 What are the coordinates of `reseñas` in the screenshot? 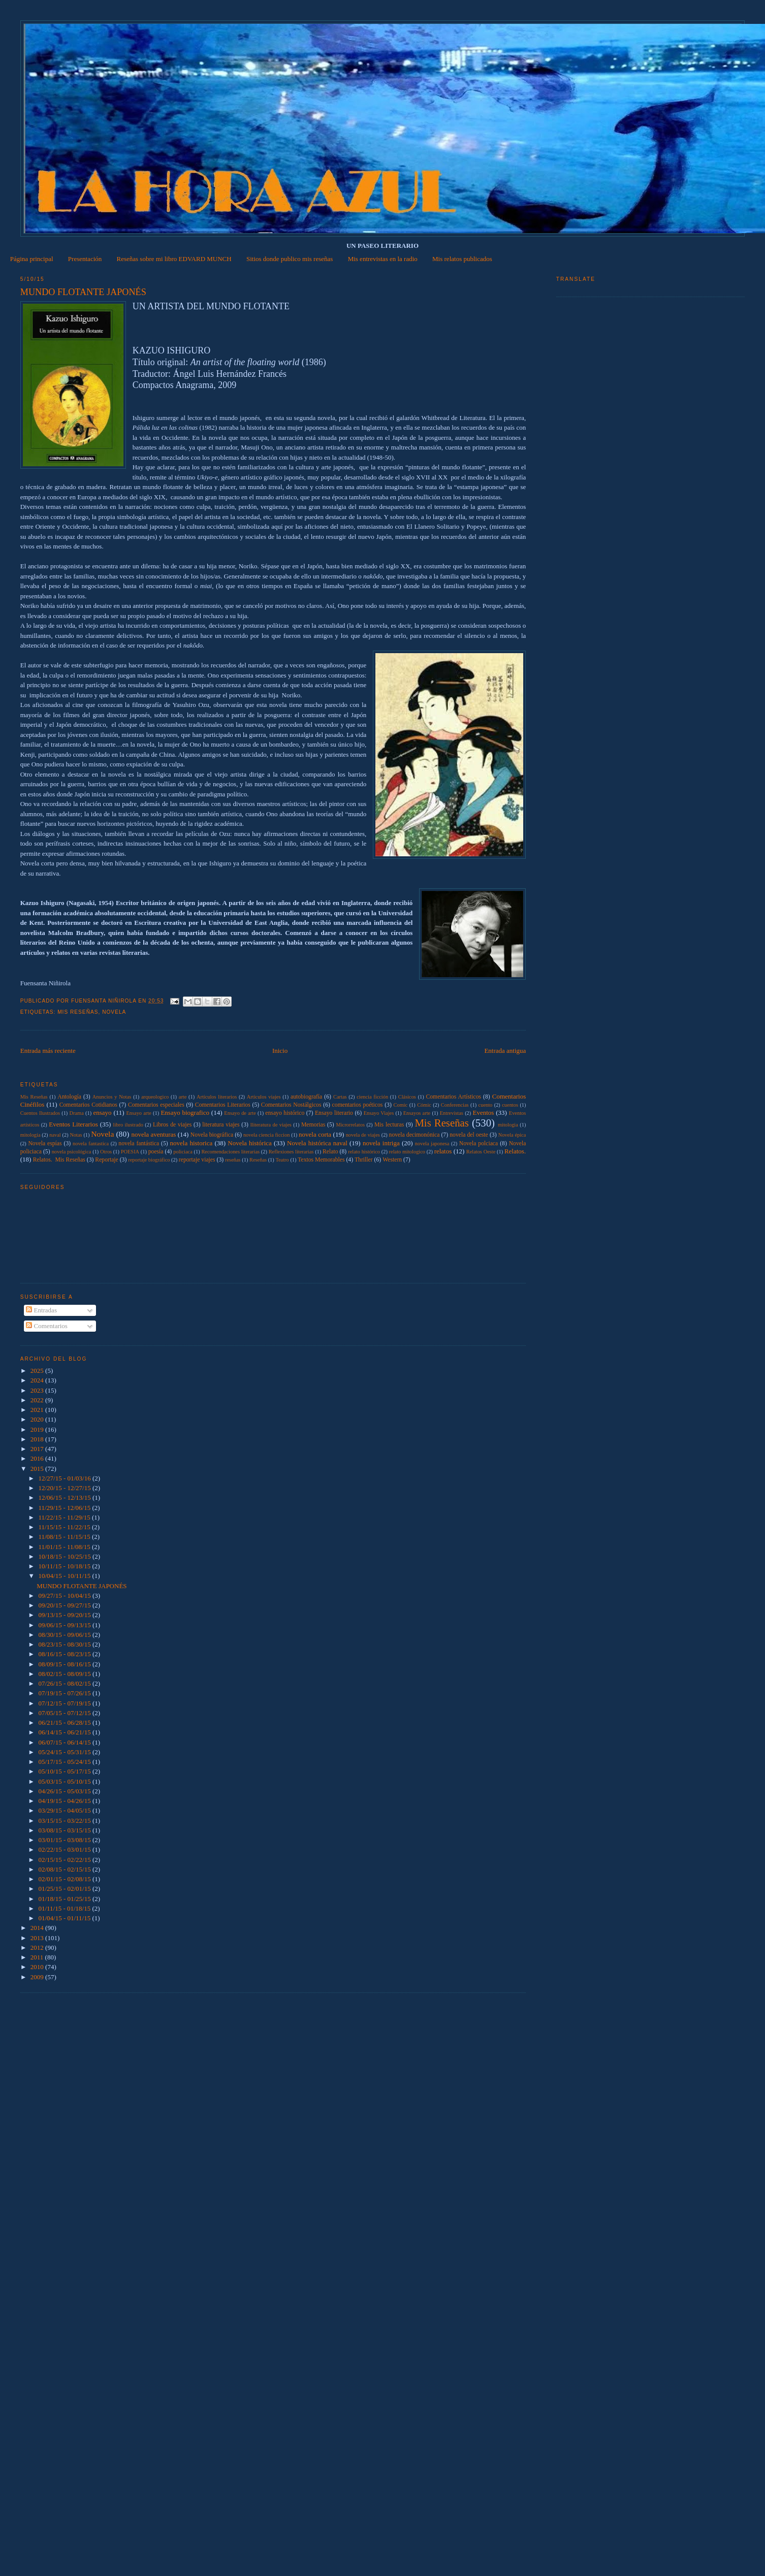 It's located at (233, 1160).